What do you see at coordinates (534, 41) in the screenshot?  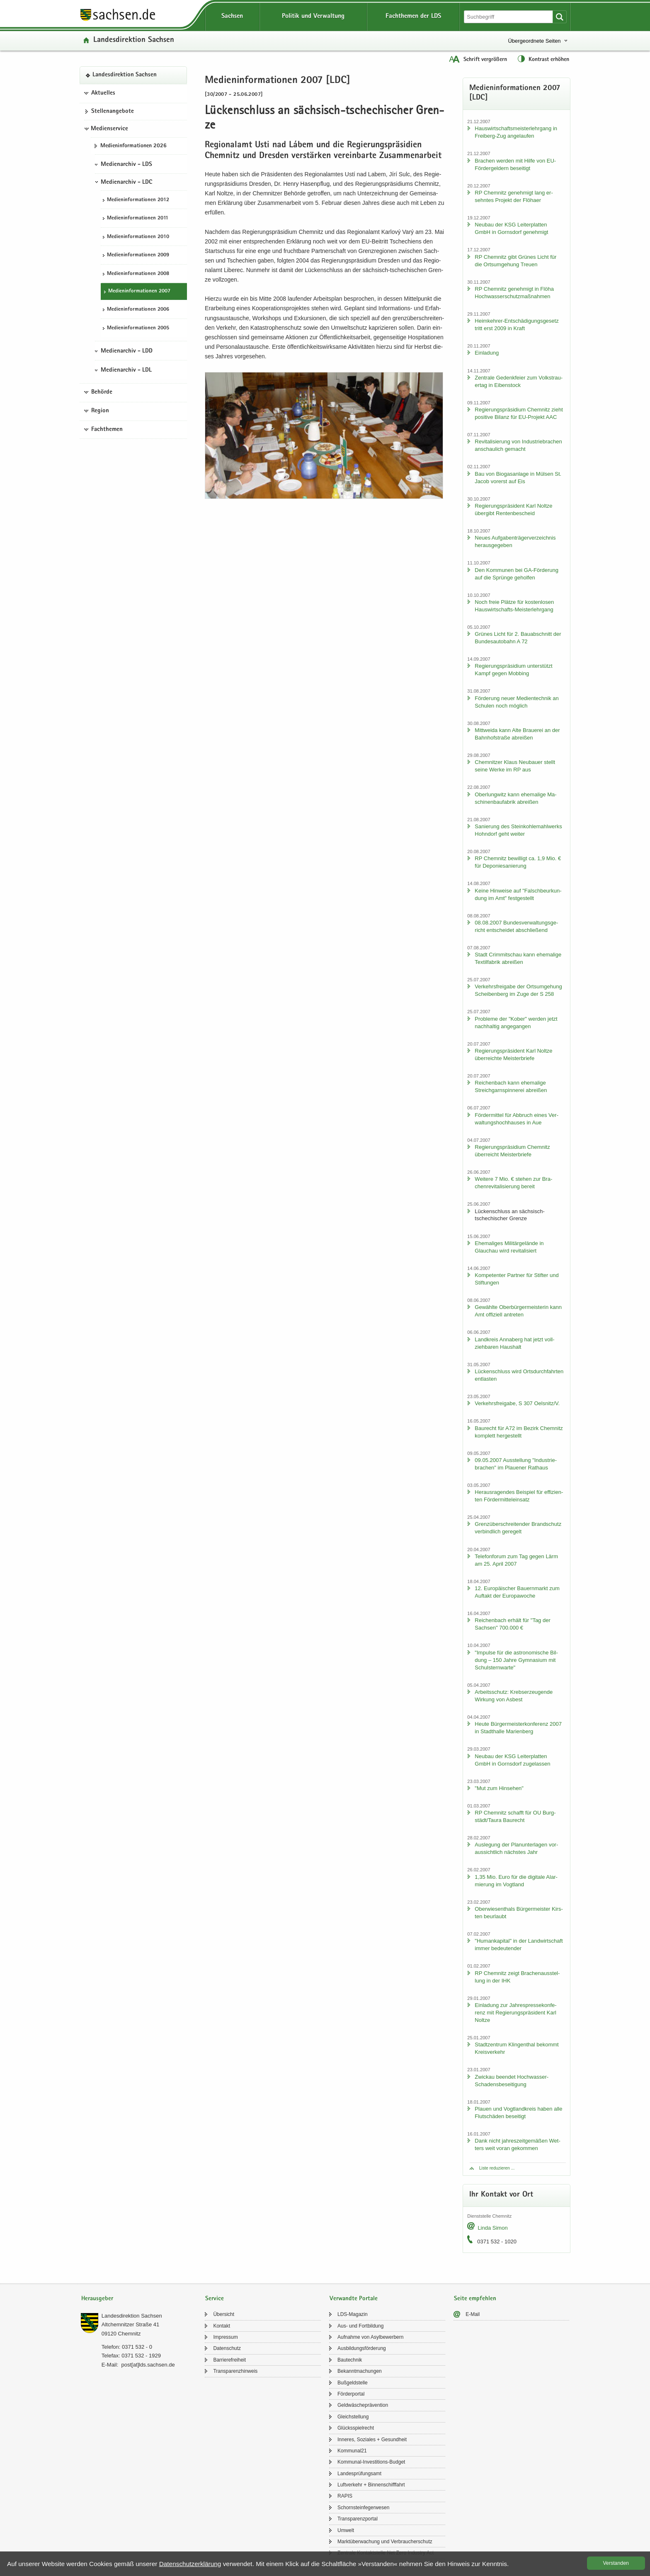 I see `Übergeordnete Seiten` at bounding box center [534, 41].